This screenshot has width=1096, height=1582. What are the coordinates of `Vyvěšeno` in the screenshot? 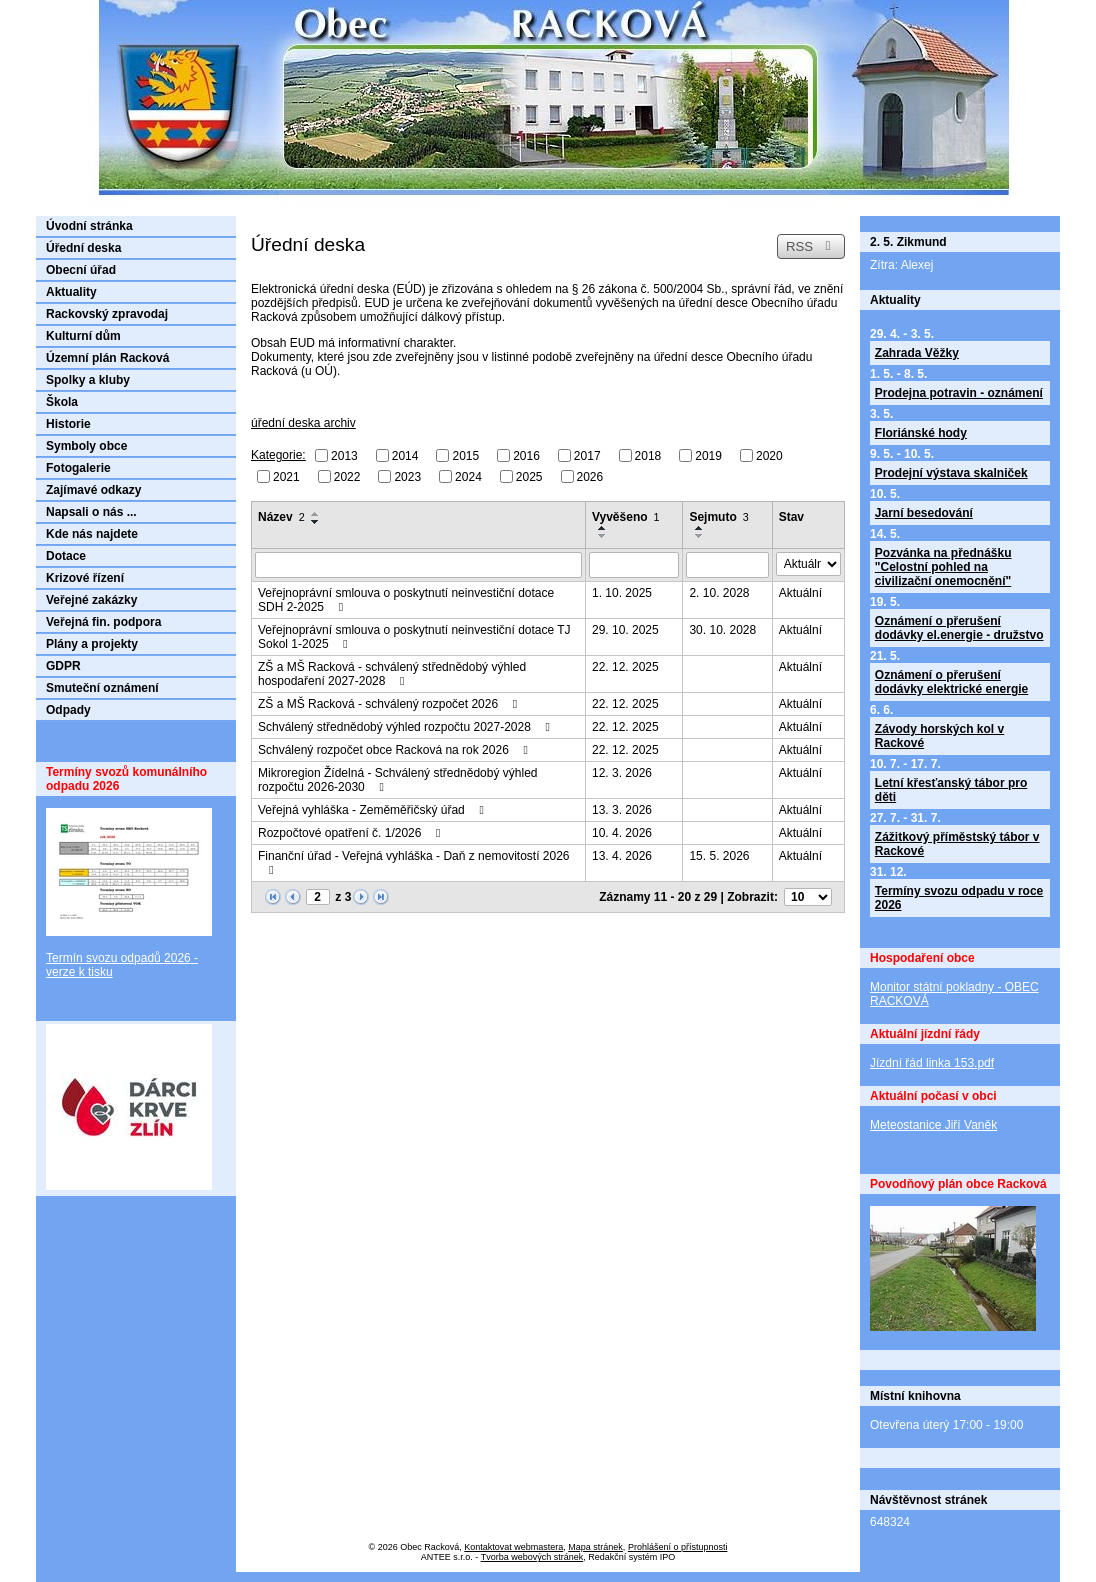 It's located at (626, 517).